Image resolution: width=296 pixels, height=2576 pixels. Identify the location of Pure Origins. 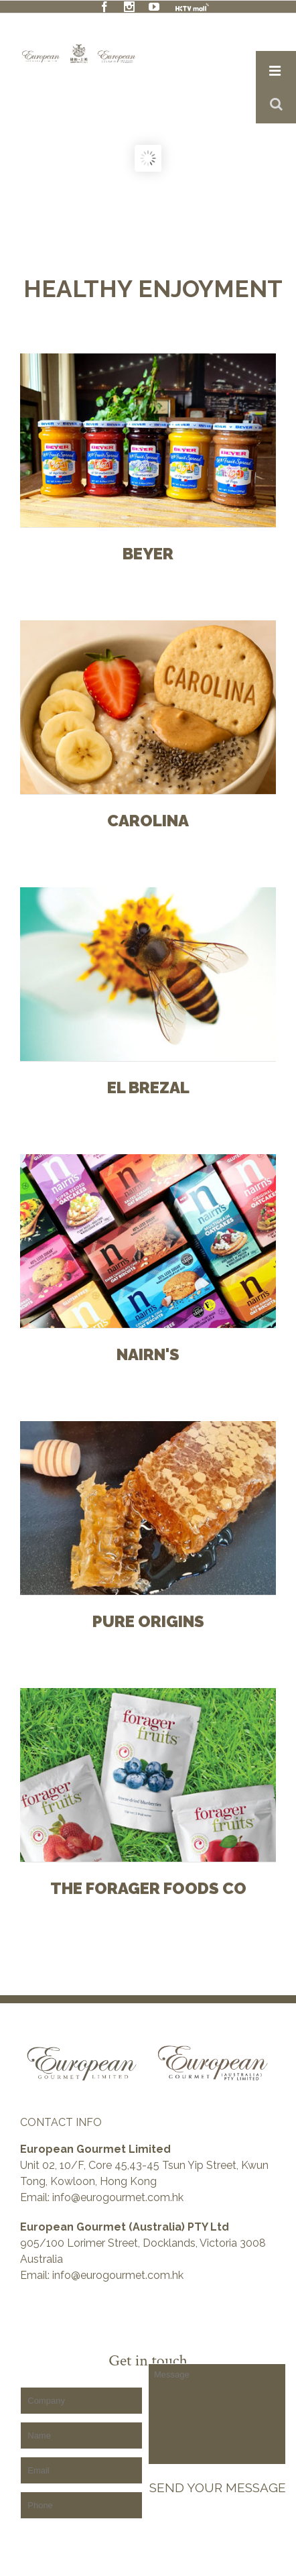
(148, 1622).